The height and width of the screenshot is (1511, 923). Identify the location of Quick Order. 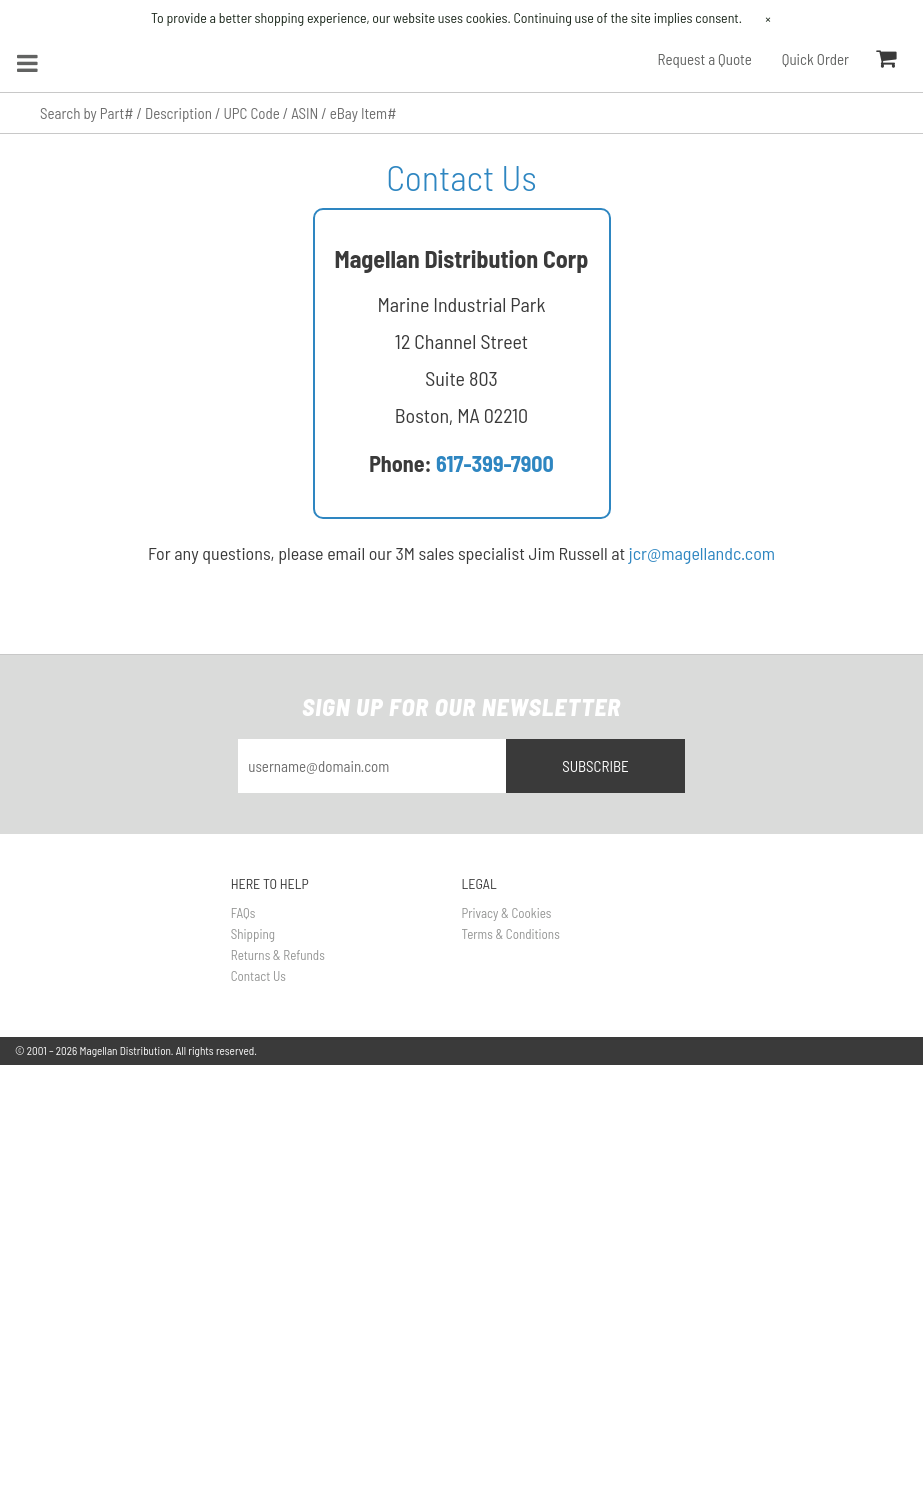
(815, 59).